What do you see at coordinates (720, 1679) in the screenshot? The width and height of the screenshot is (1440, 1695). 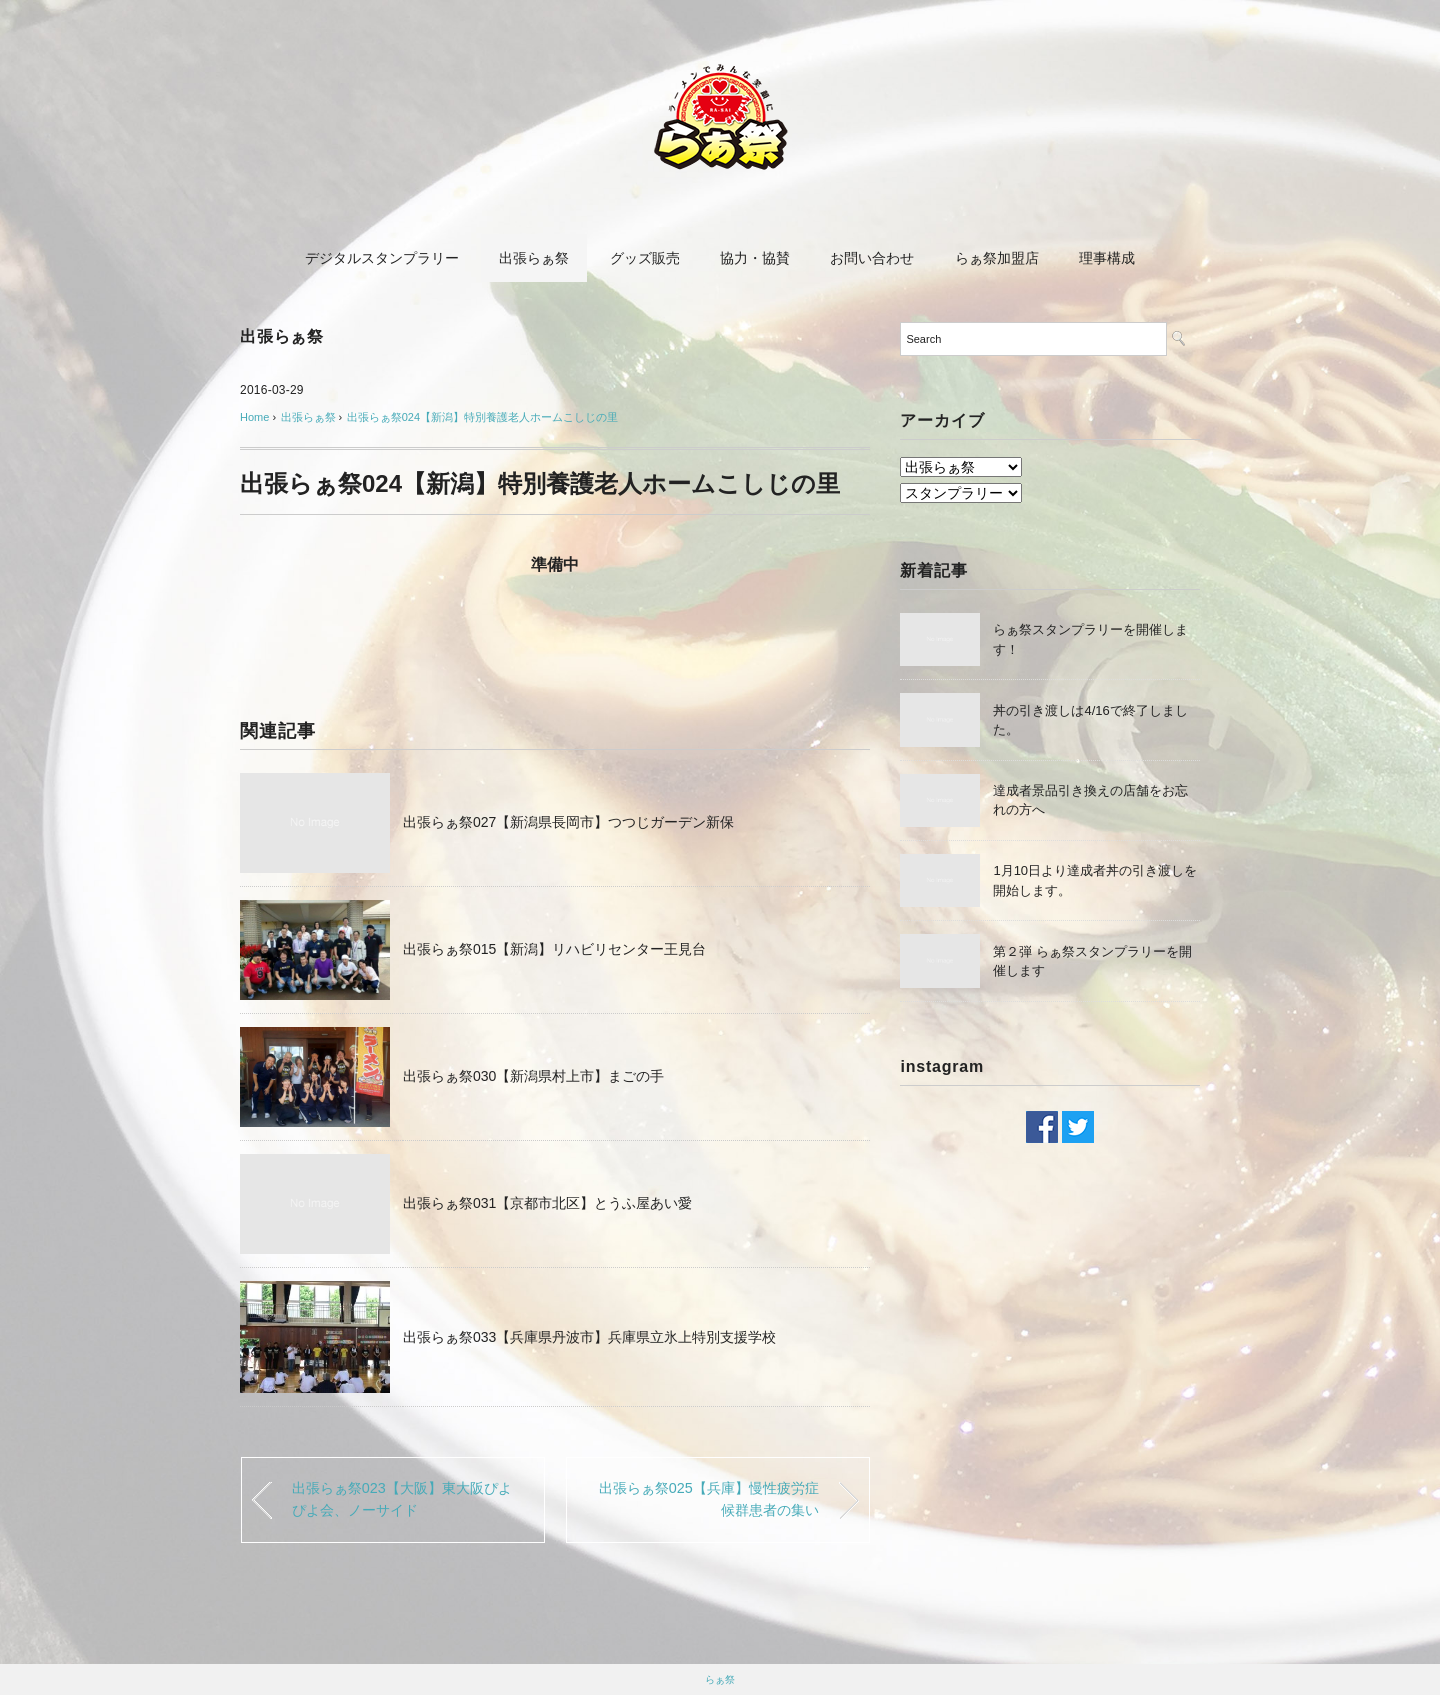 I see `らぁ祭` at bounding box center [720, 1679].